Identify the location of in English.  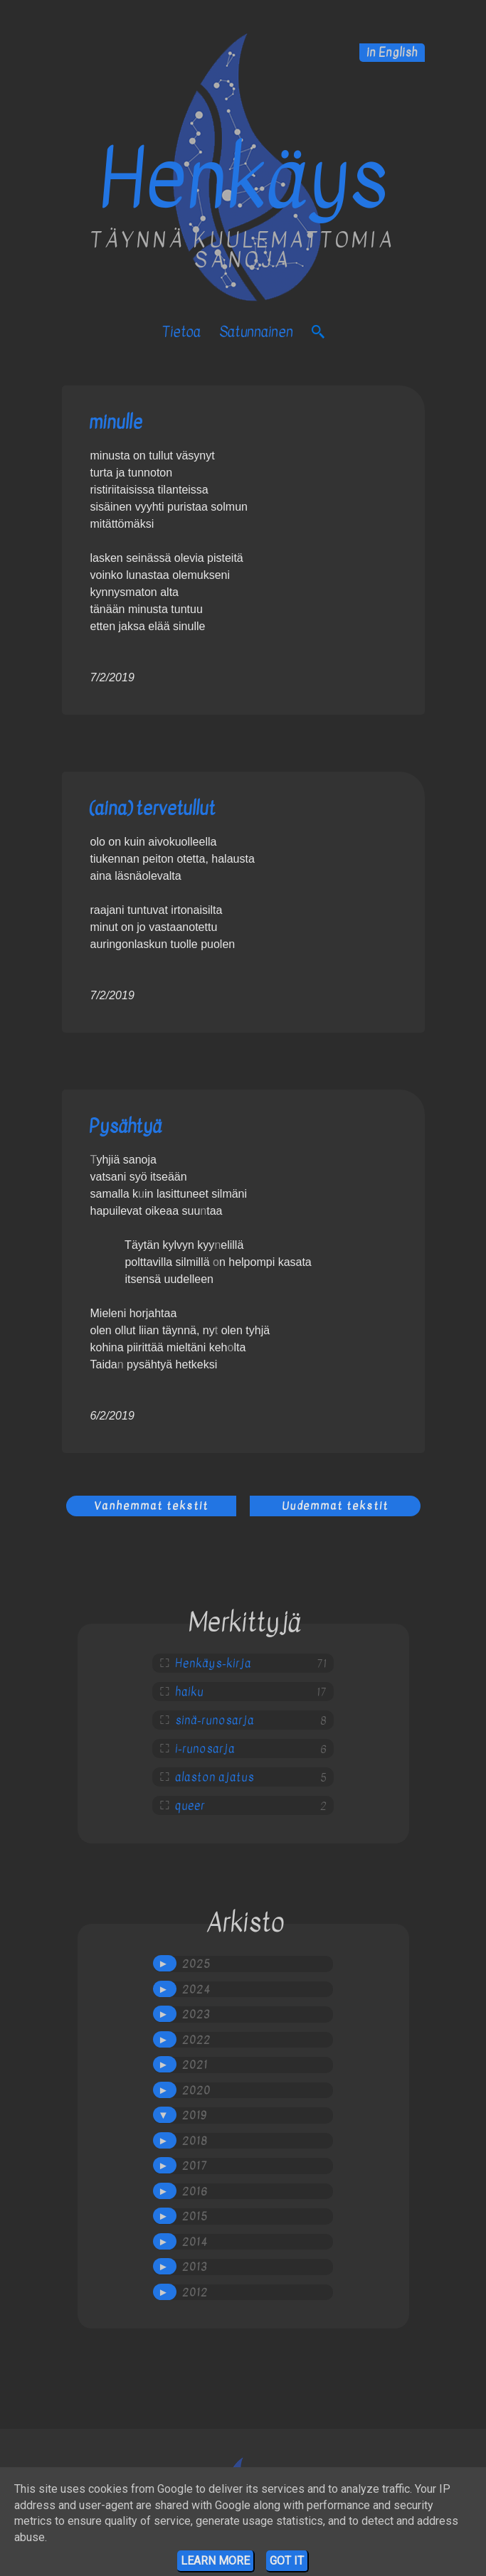
(392, 52).